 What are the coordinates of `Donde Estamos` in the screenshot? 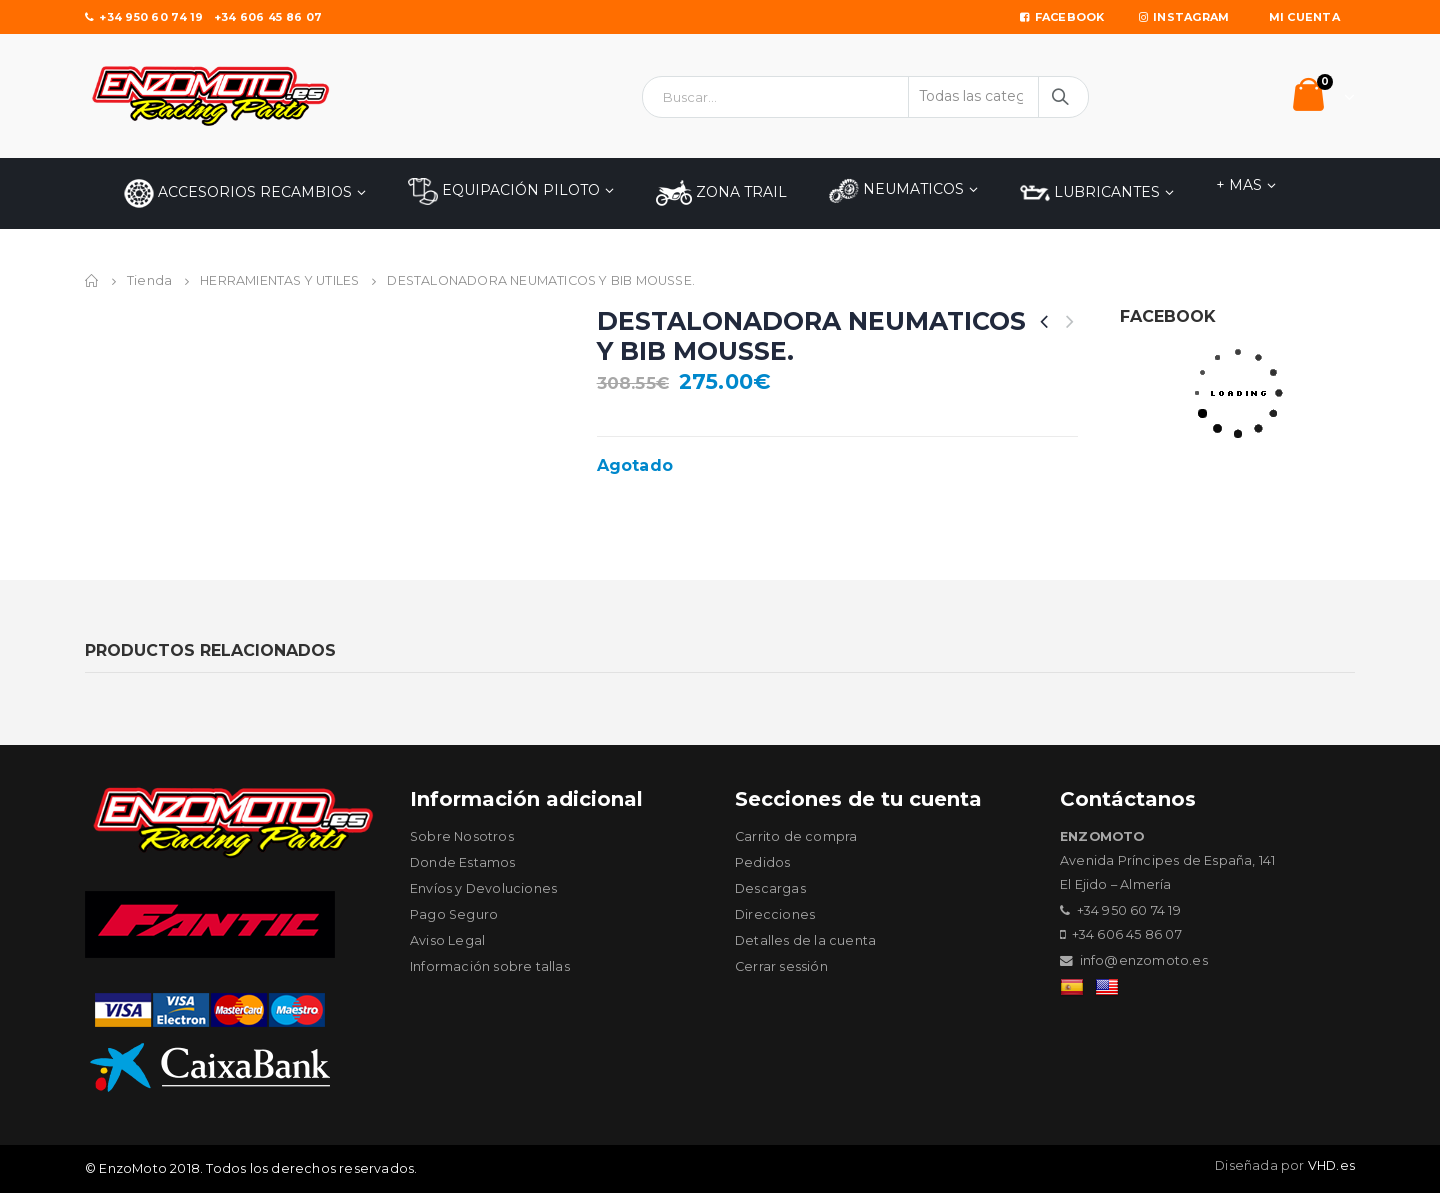 It's located at (463, 862).